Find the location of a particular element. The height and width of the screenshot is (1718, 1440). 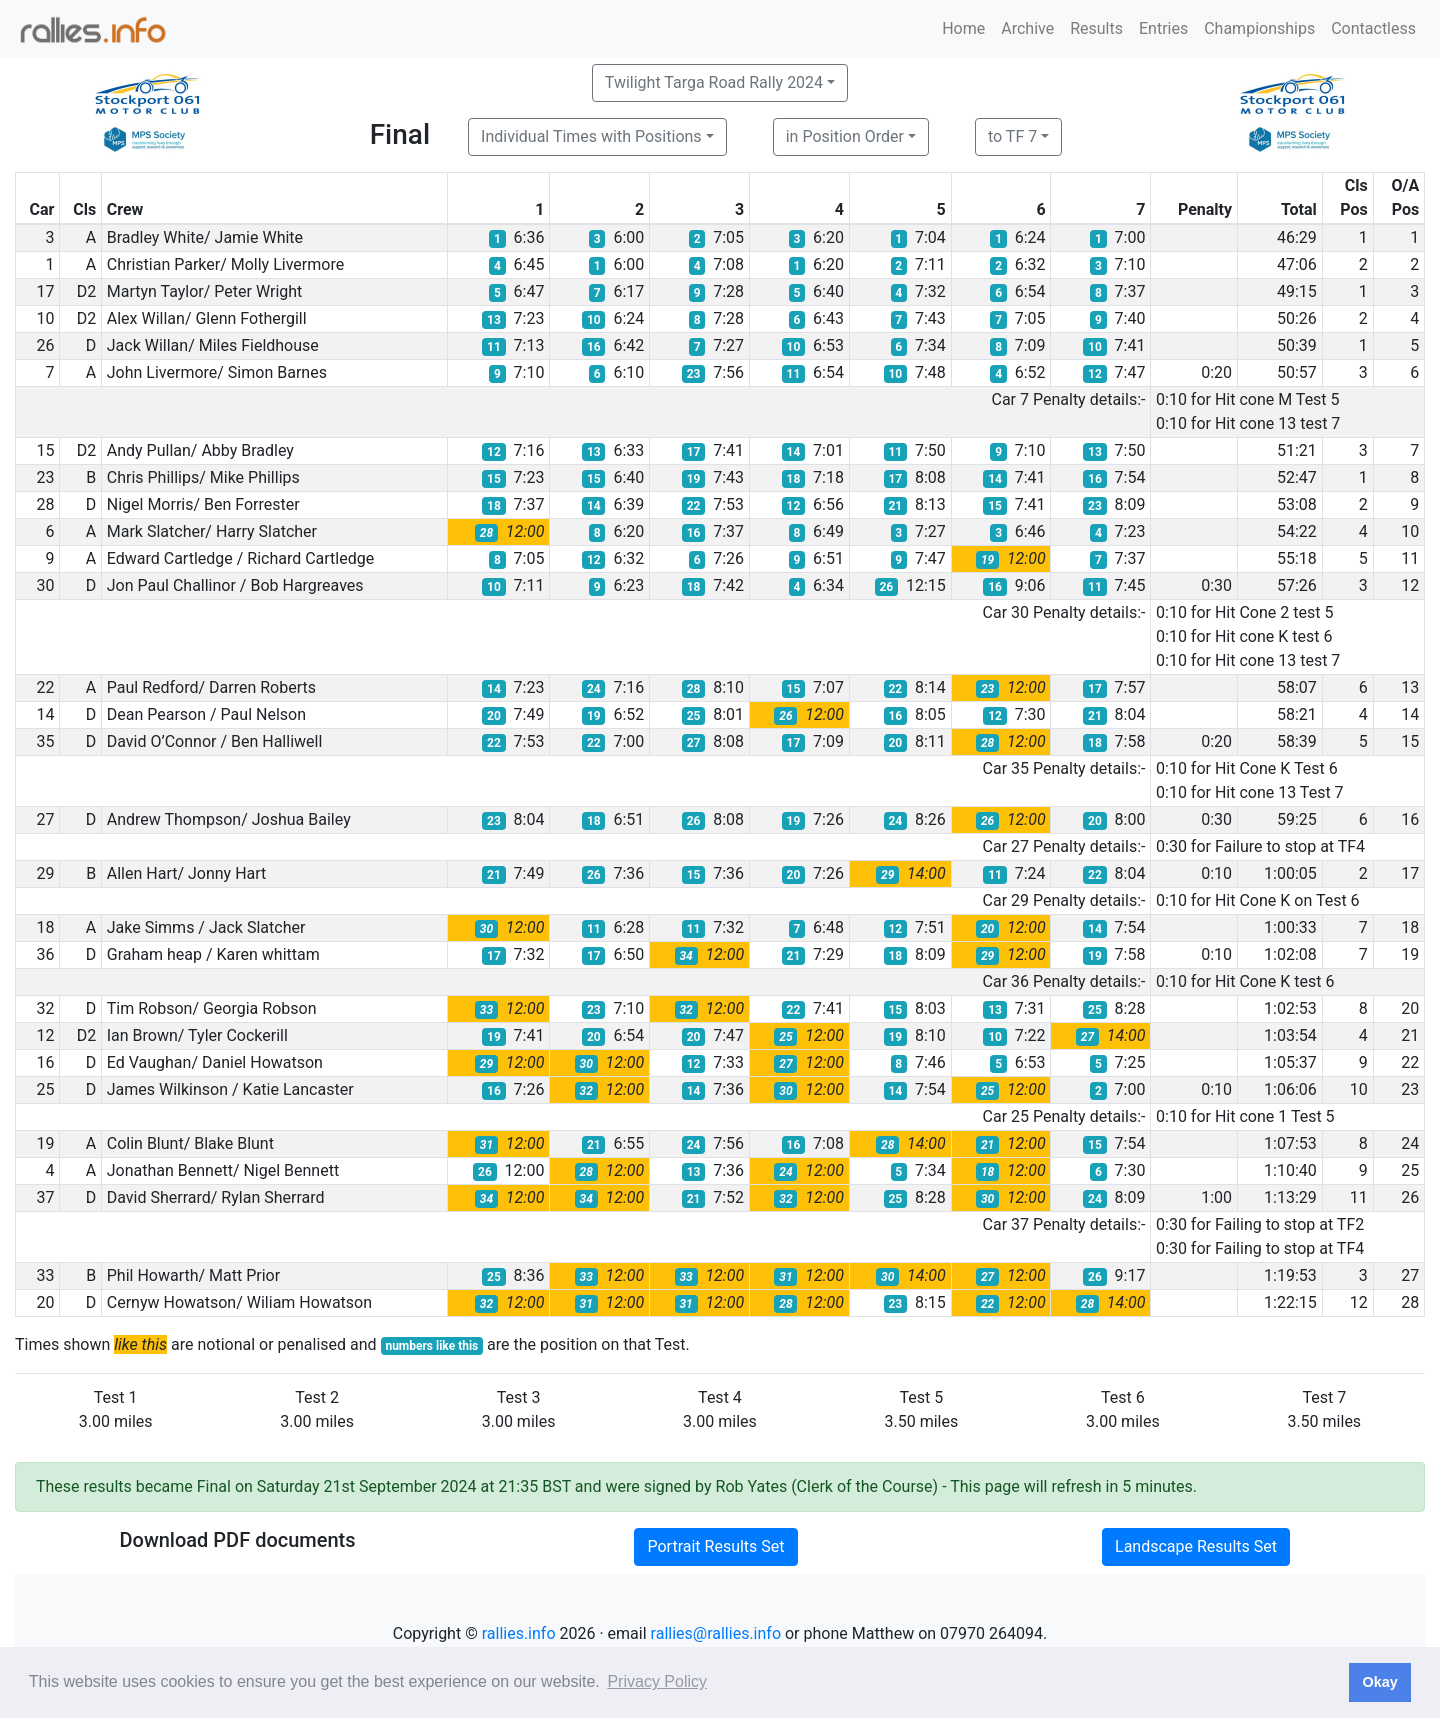

Privacy Policy [button] is located at coordinates (657, 1681).